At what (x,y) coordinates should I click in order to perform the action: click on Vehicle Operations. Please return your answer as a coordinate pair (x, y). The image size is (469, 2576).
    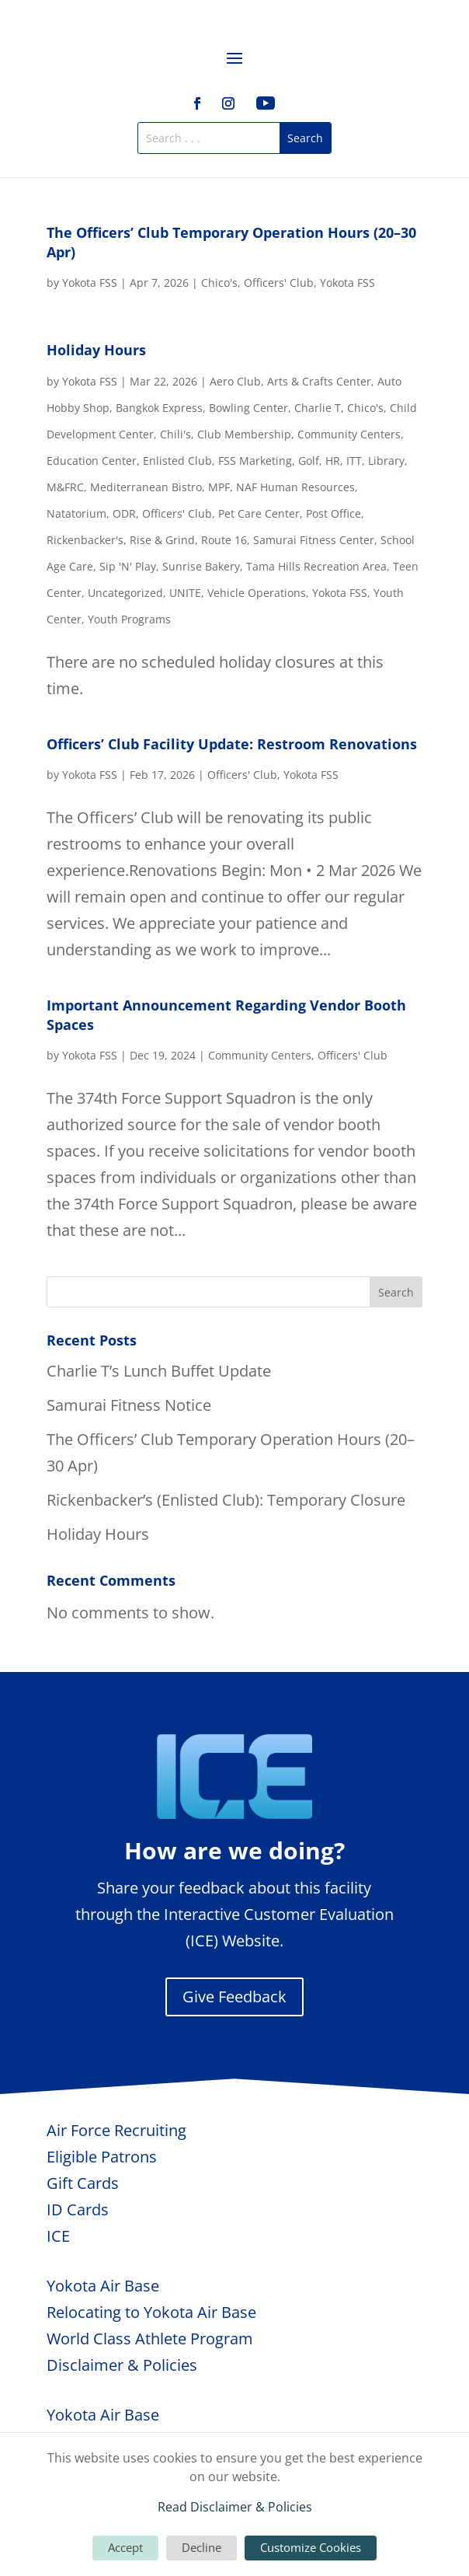
    Looking at the image, I should click on (256, 592).